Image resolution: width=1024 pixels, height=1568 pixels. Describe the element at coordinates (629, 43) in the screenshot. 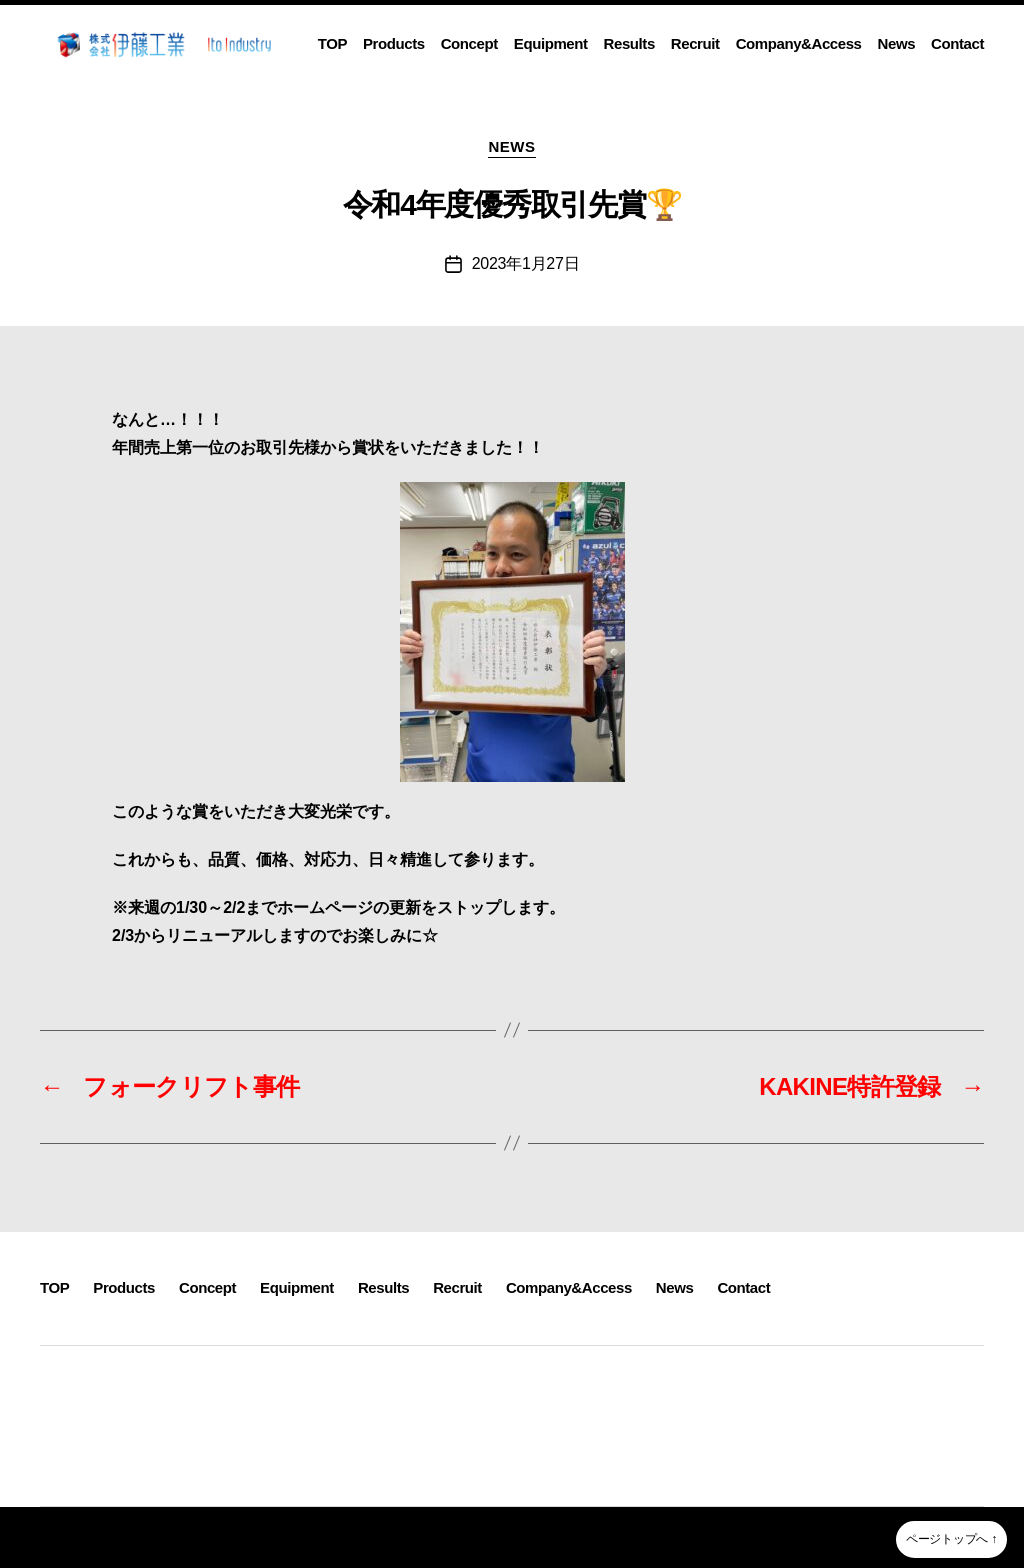

I see `Results` at that location.